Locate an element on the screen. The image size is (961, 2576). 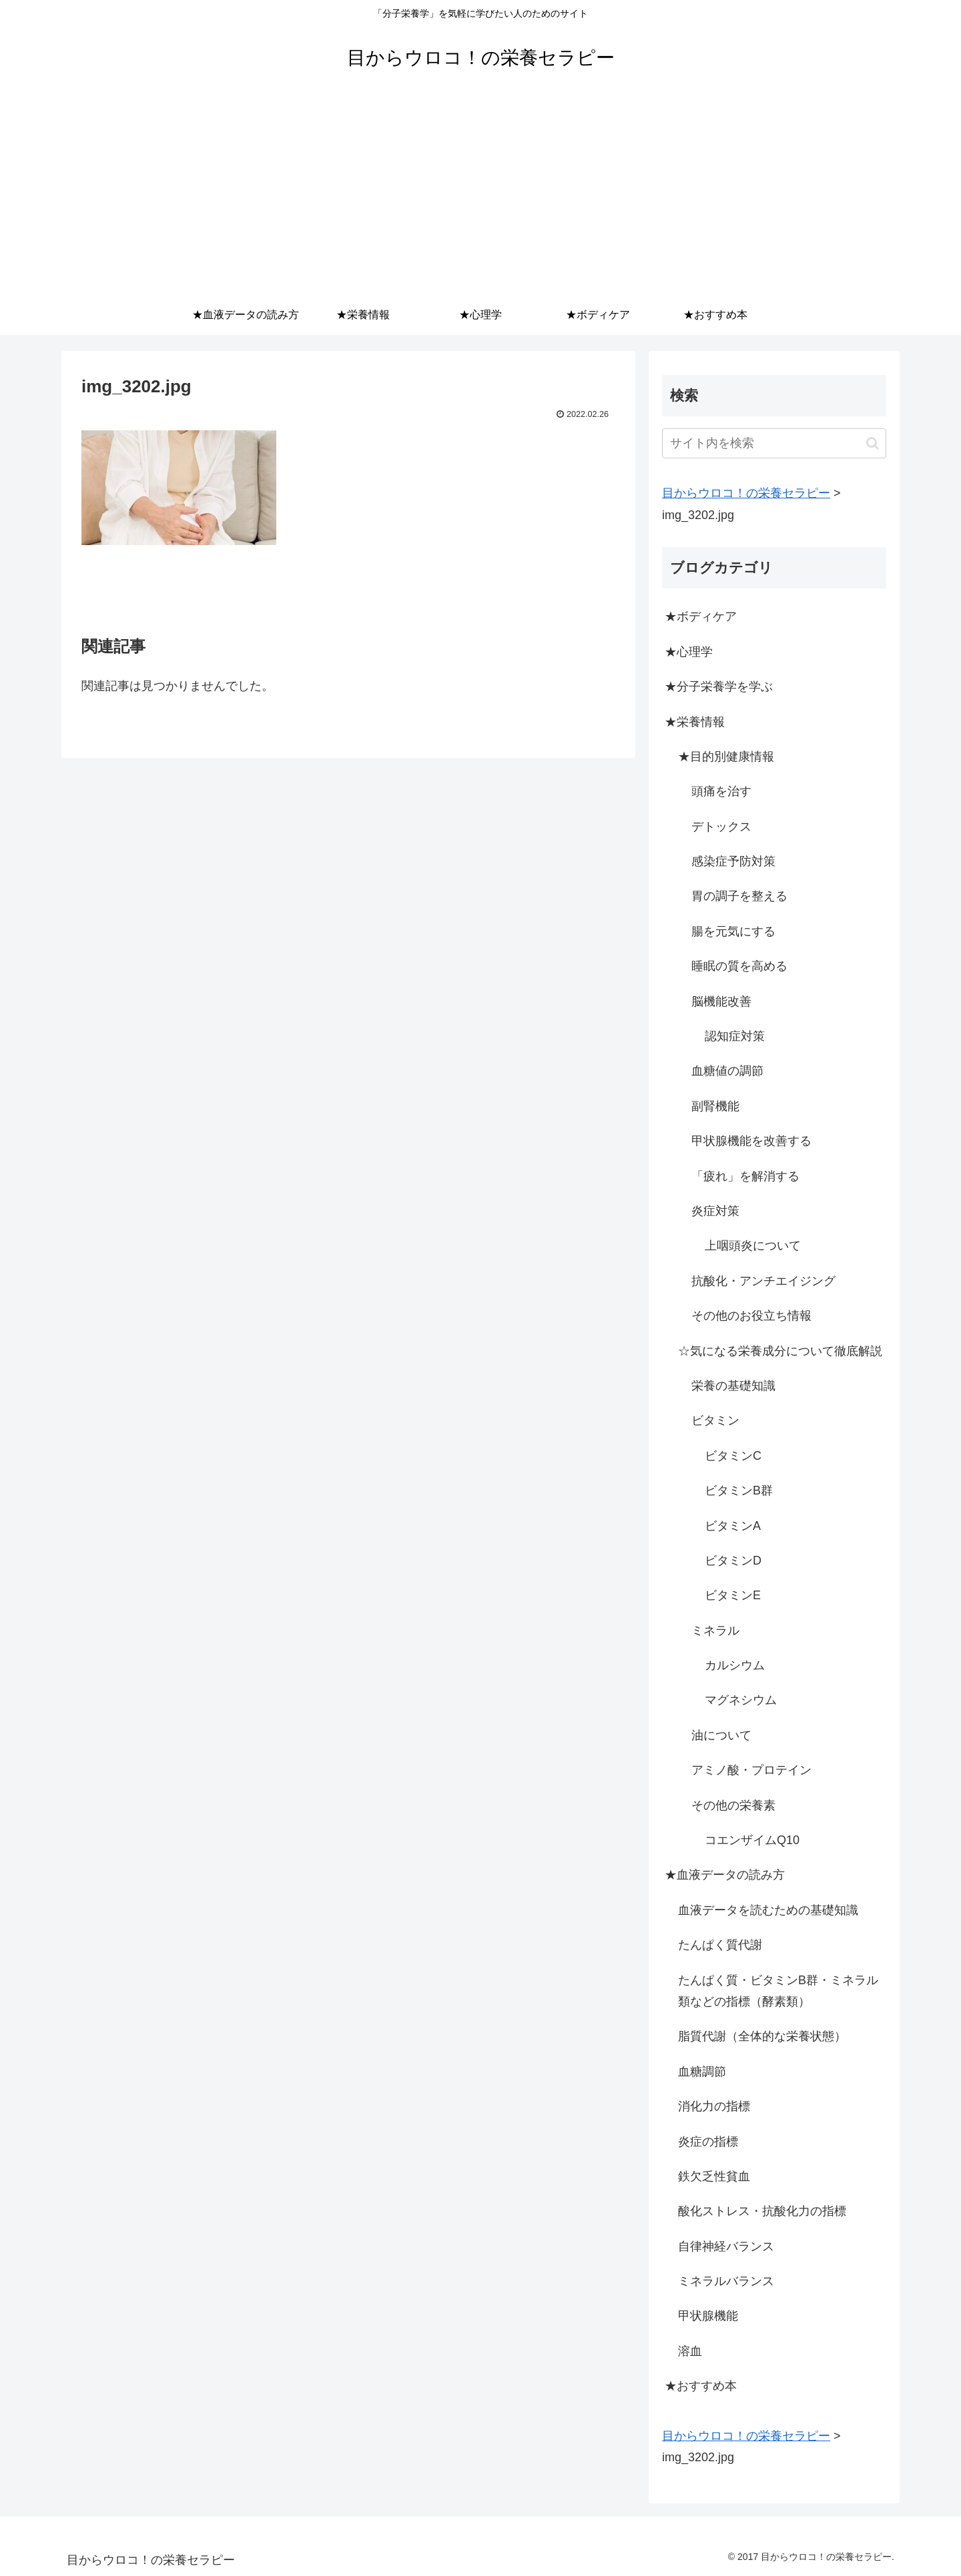
血液データを読むための基礎知識 is located at coordinates (768, 1910).